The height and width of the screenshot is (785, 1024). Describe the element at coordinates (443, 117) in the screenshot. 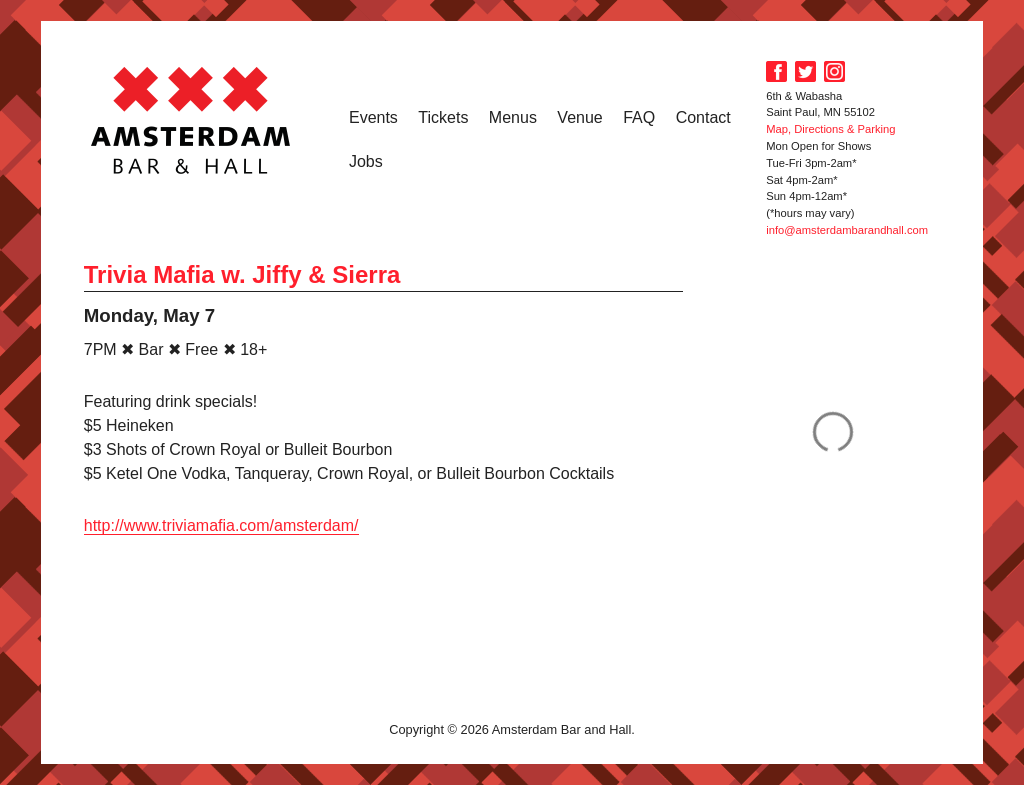

I see `Tickets` at that location.